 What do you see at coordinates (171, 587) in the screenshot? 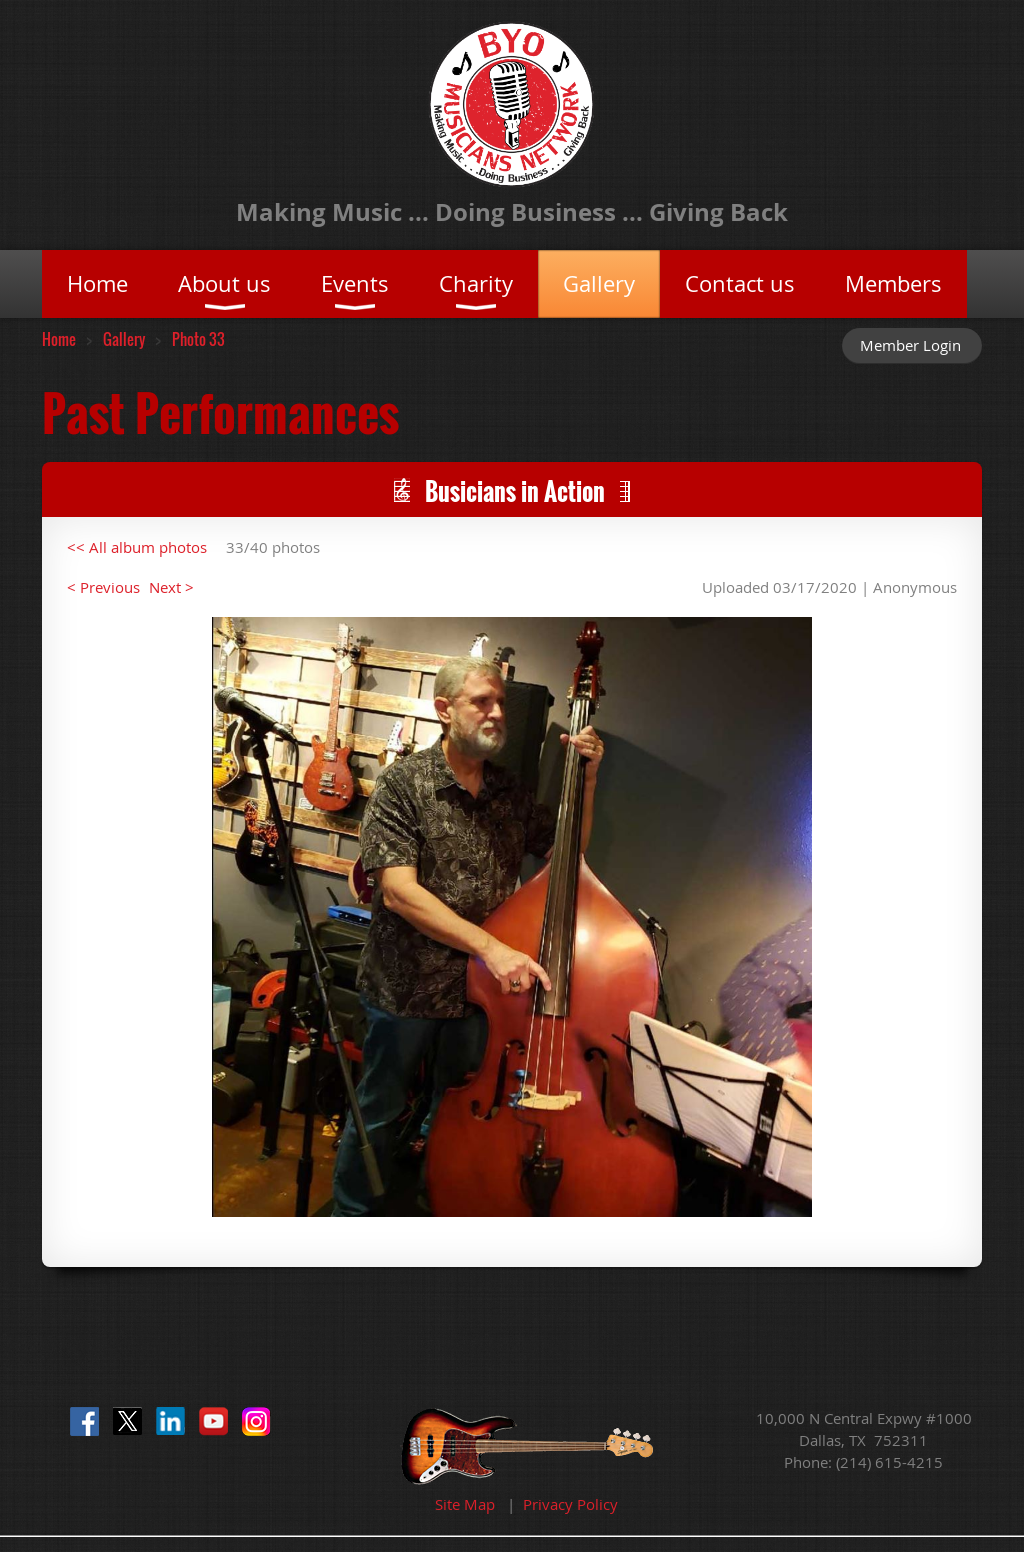
I see `Next >` at bounding box center [171, 587].